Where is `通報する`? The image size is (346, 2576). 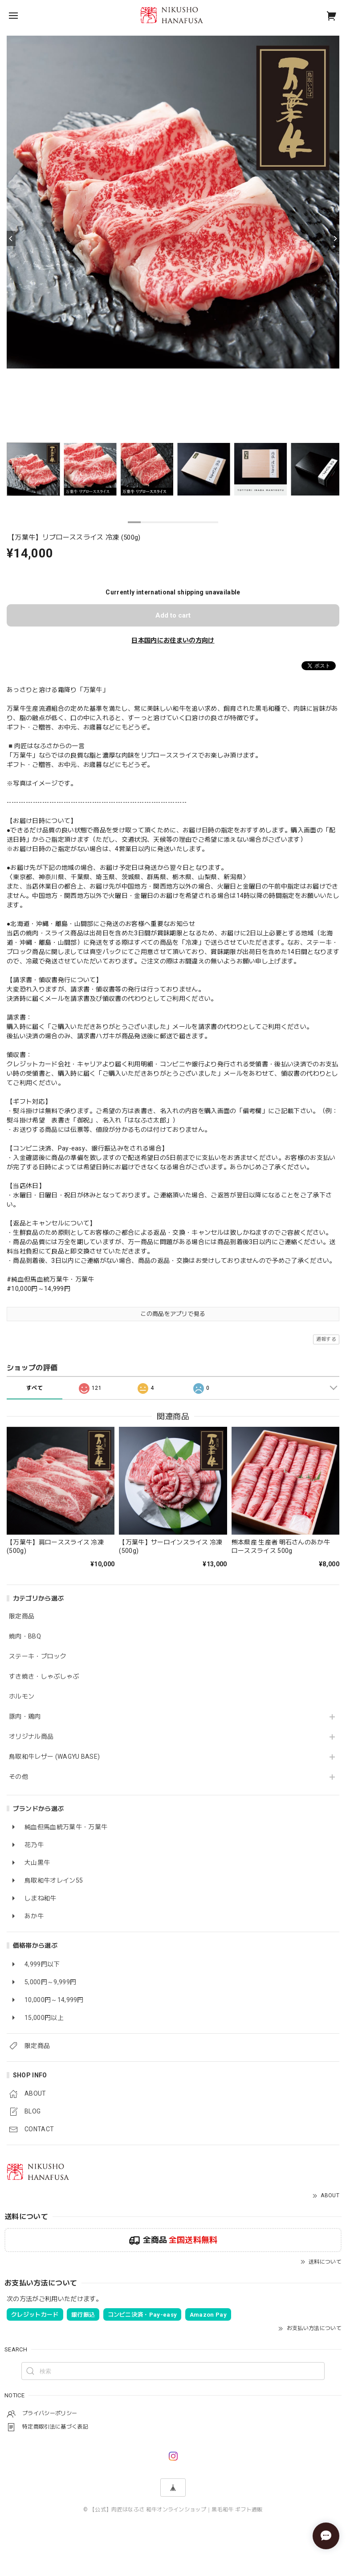 通報する is located at coordinates (326, 1339).